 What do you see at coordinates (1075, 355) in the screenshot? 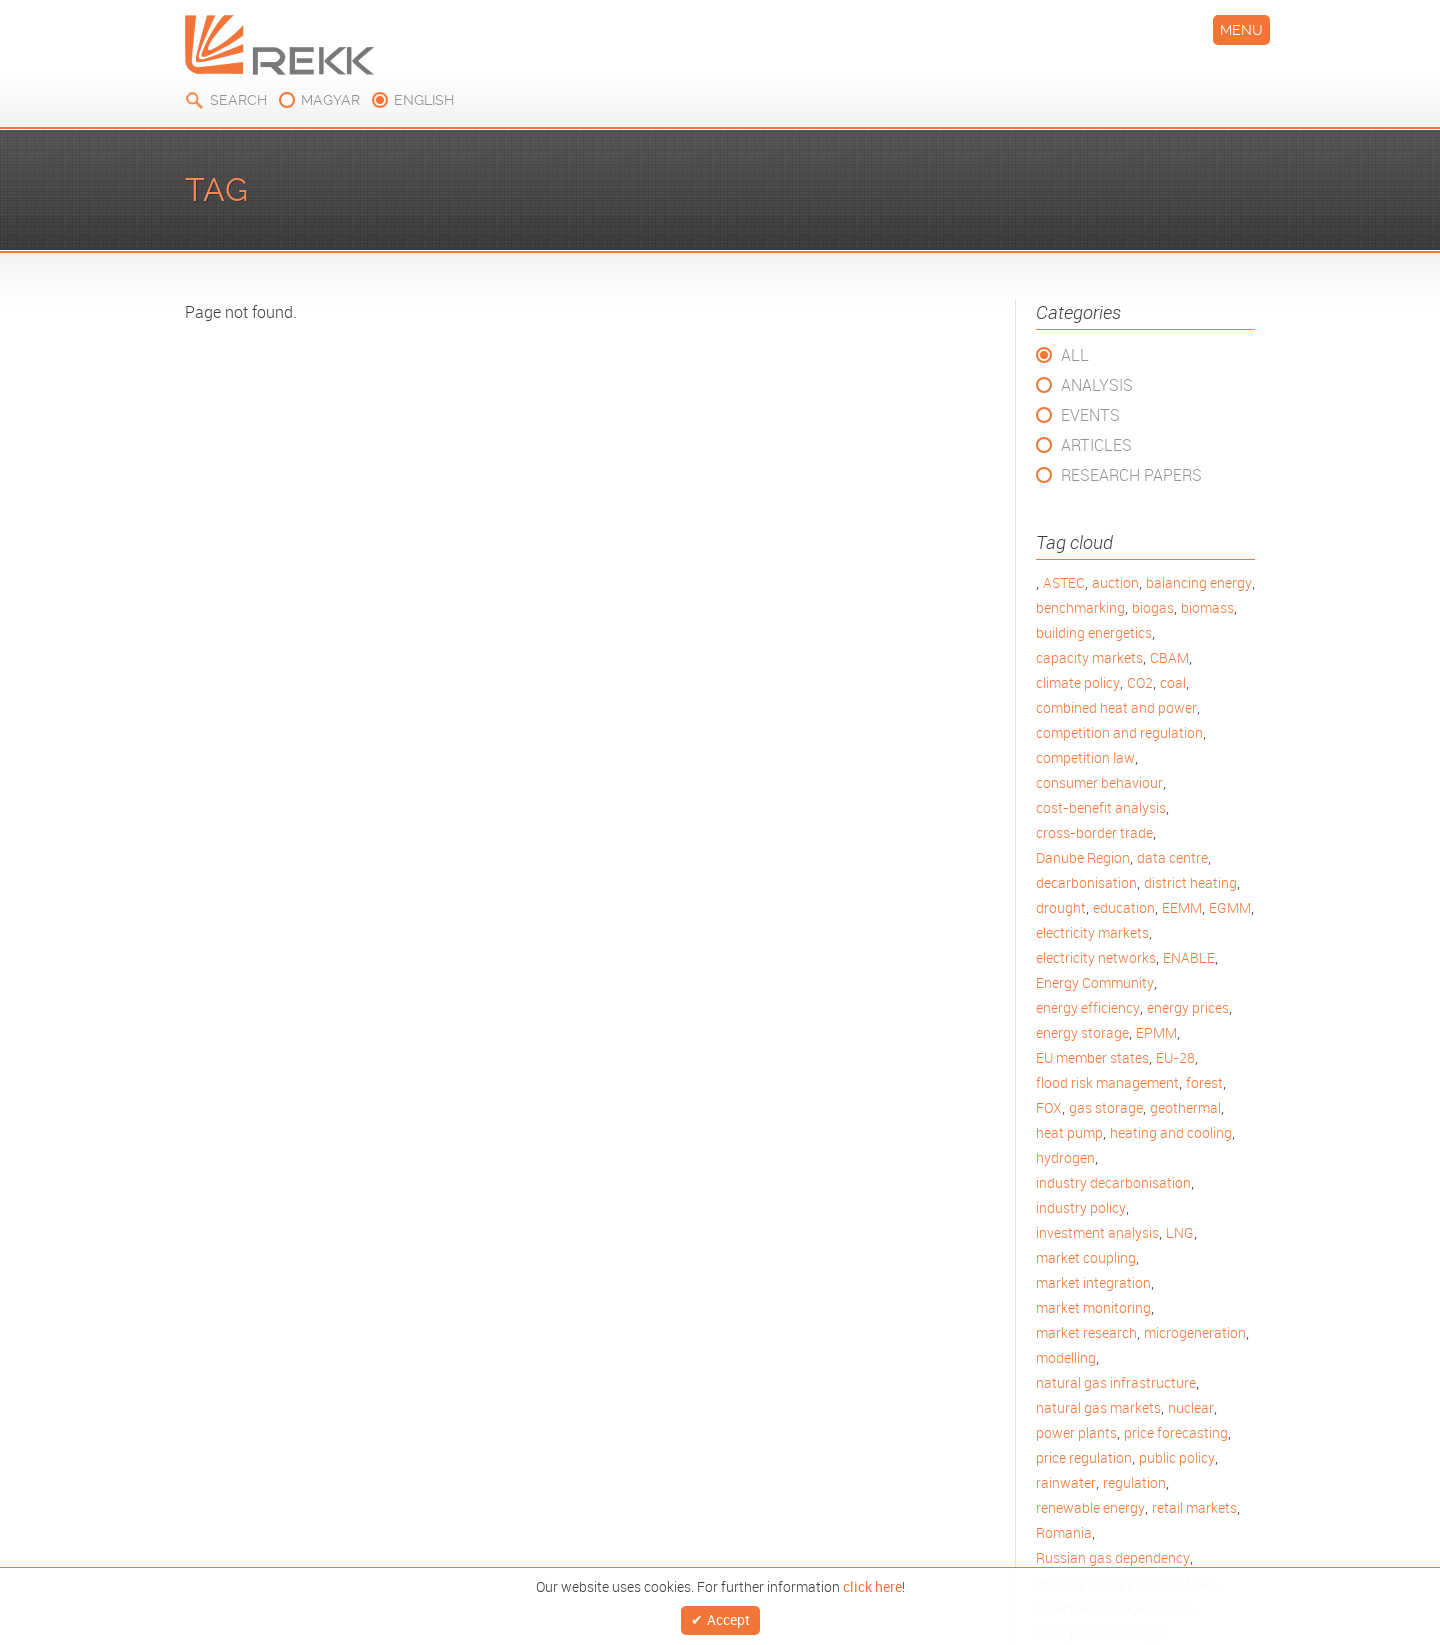
I see `All` at bounding box center [1075, 355].